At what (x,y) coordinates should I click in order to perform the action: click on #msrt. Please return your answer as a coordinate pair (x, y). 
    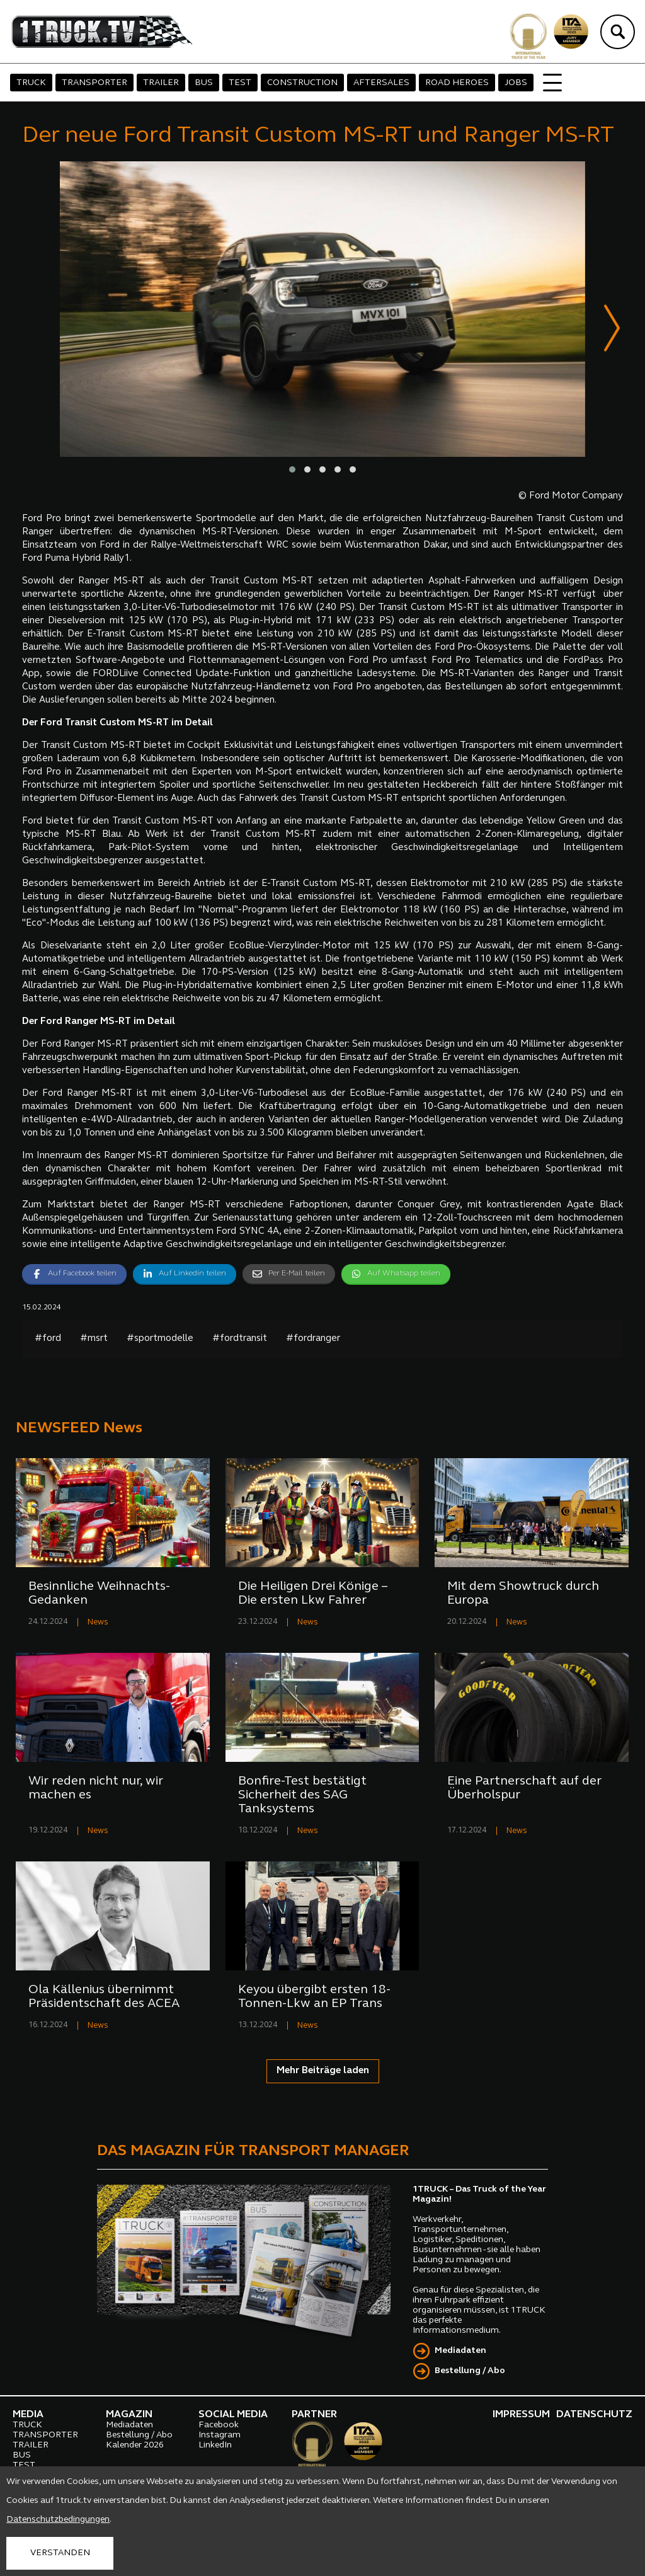
    Looking at the image, I should click on (94, 1339).